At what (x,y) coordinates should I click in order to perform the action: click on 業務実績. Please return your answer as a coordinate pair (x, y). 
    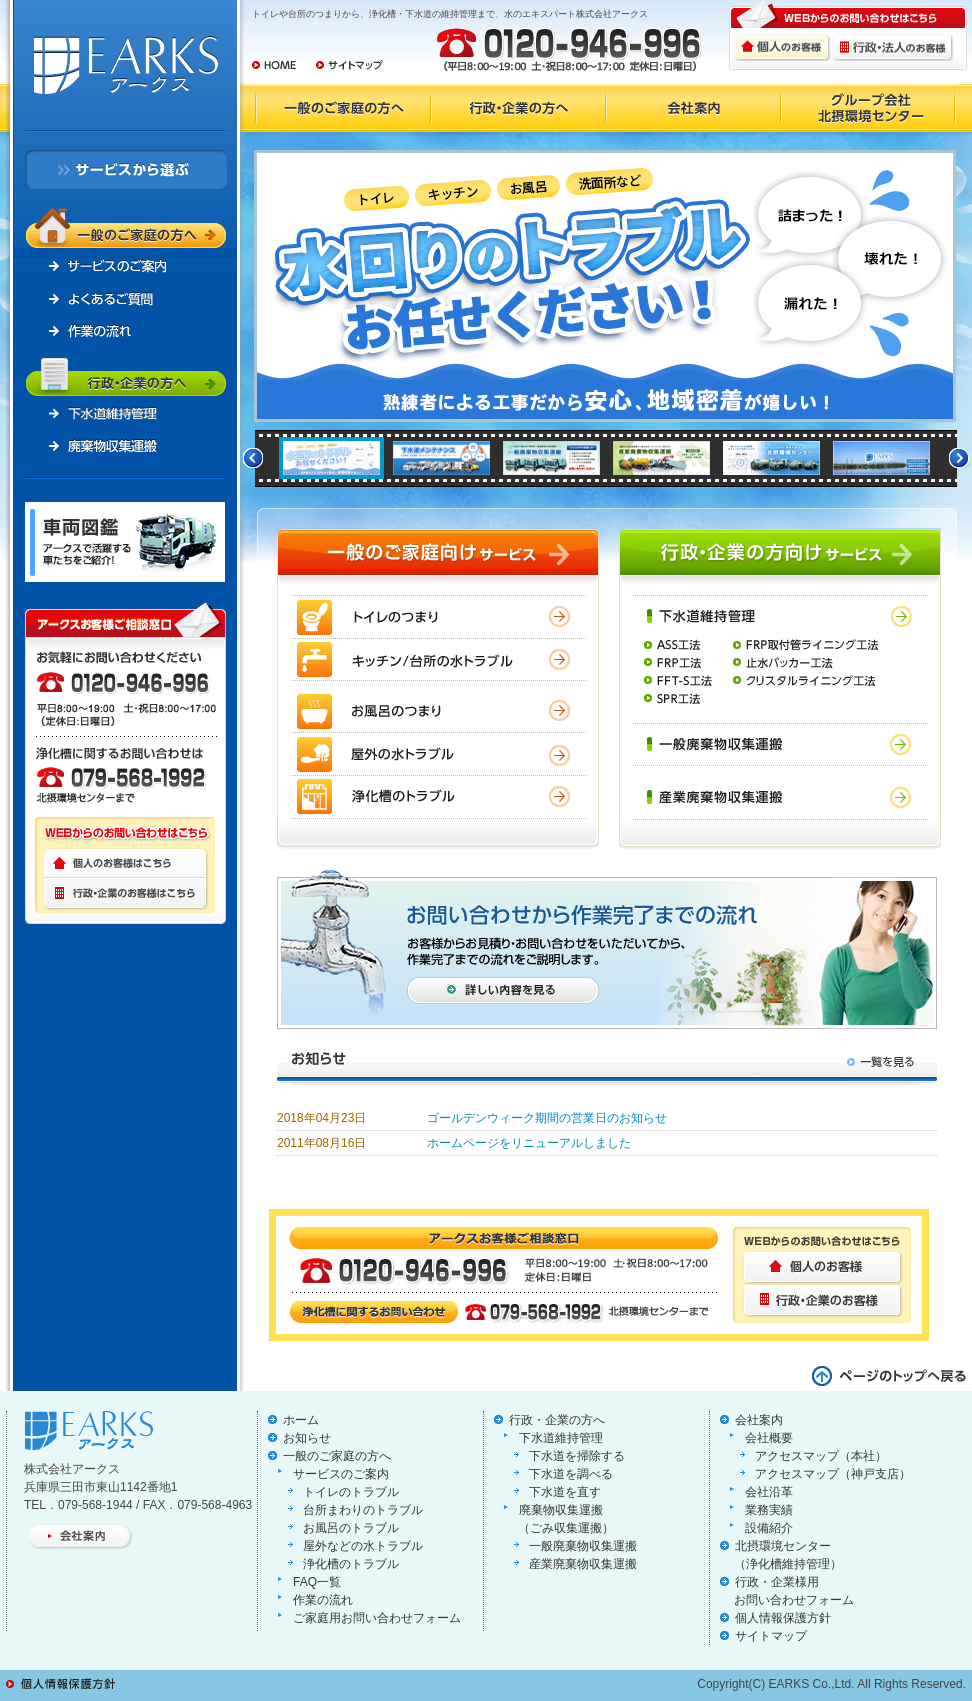
    Looking at the image, I should click on (769, 1510).